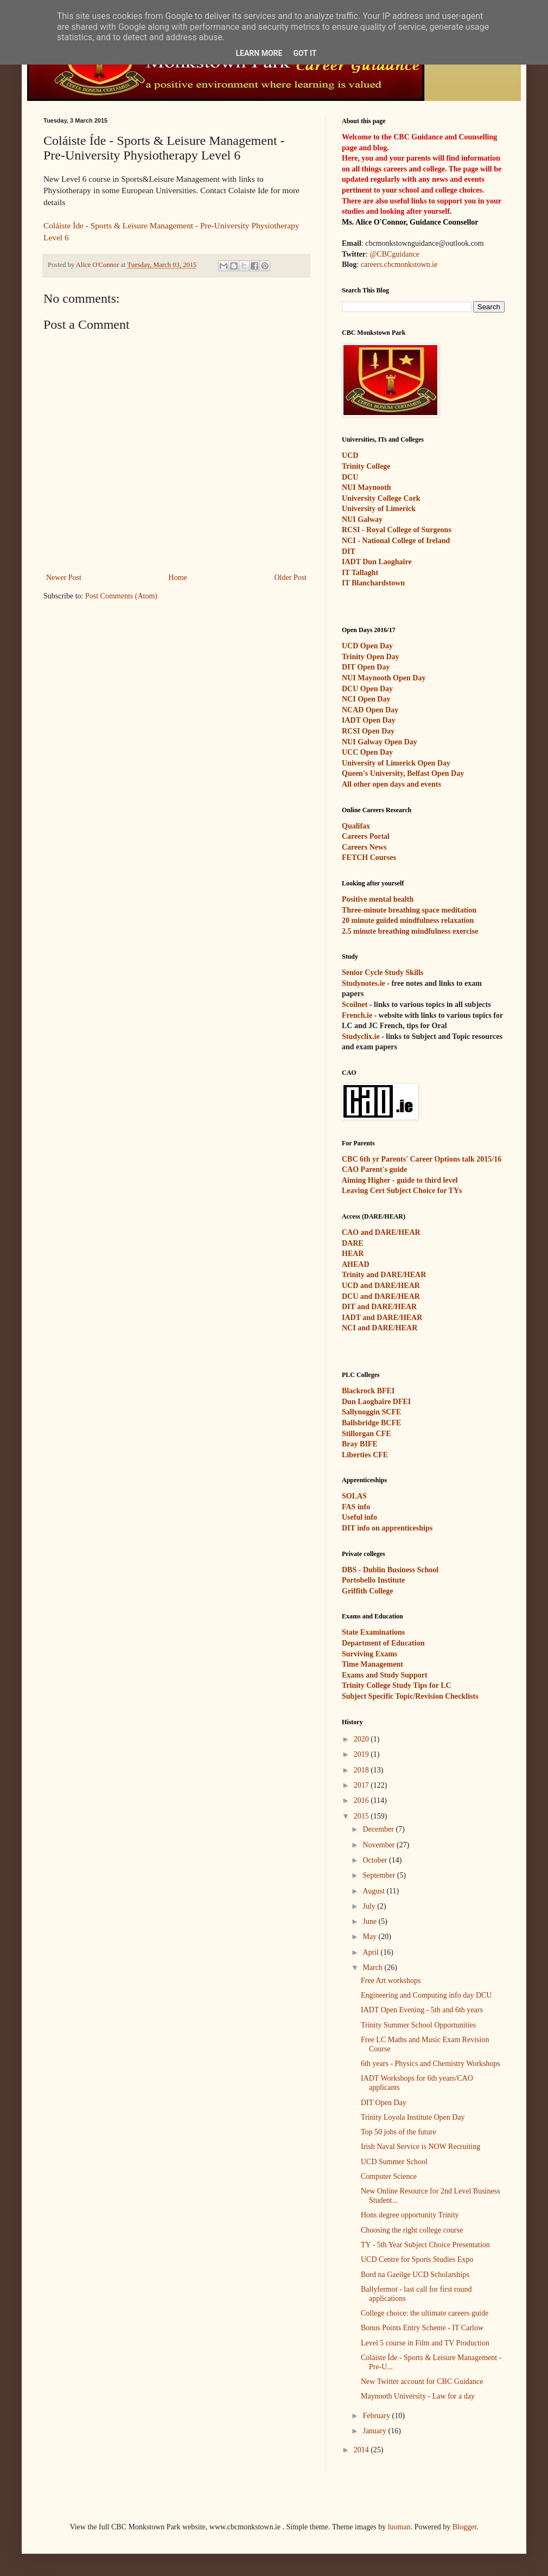  Describe the element at coordinates (359, 1517) in the screenshot. I see `Useful info` at that location.